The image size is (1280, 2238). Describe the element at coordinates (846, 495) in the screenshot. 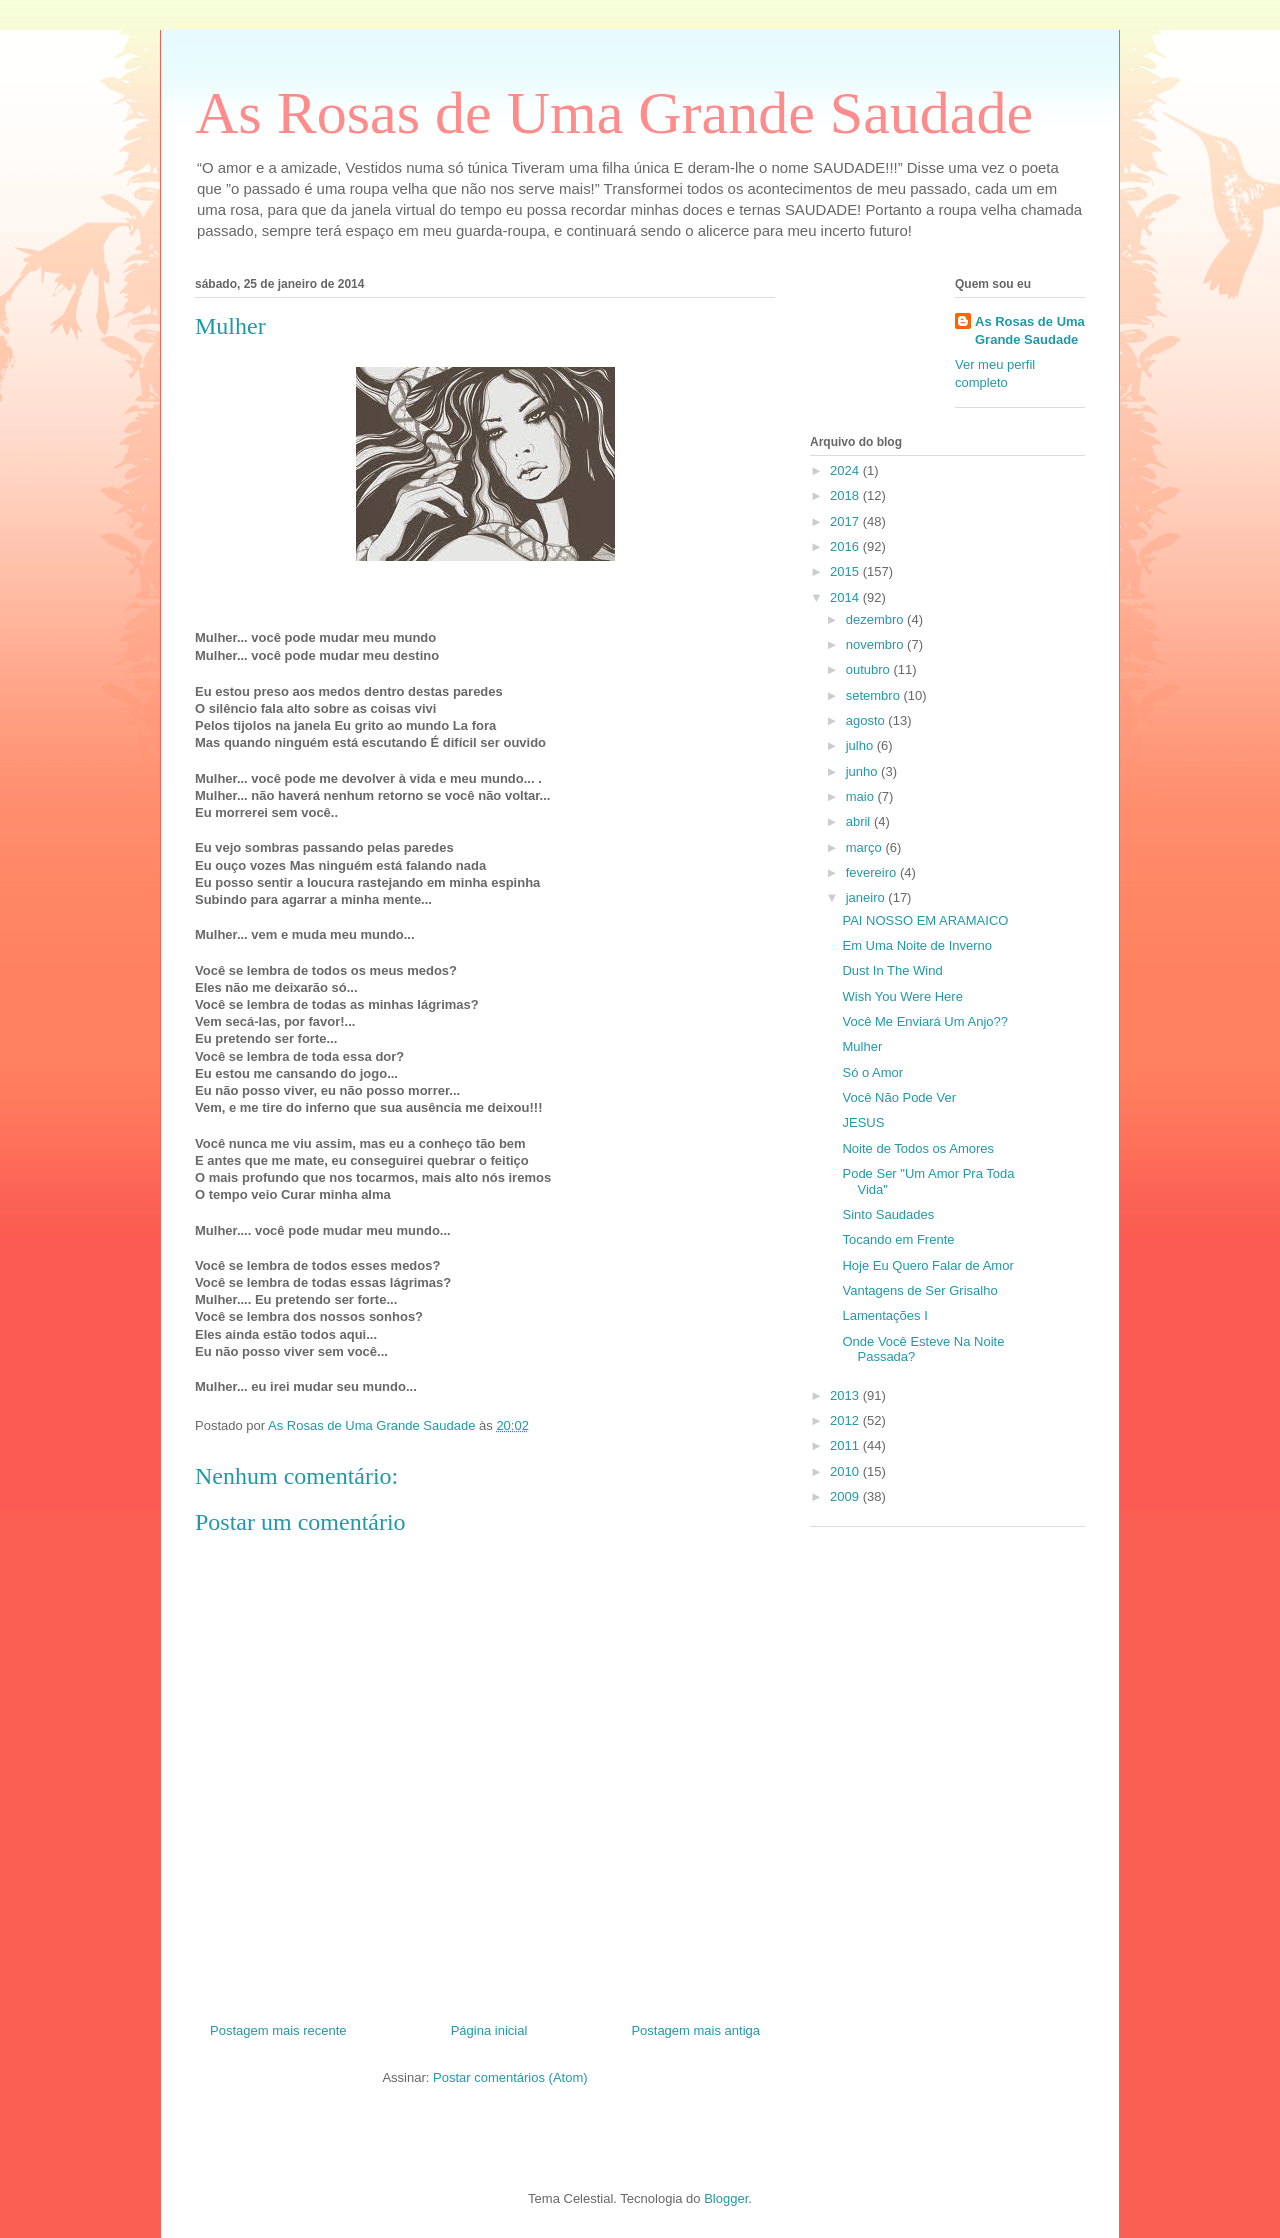

I see `2018` at that location.